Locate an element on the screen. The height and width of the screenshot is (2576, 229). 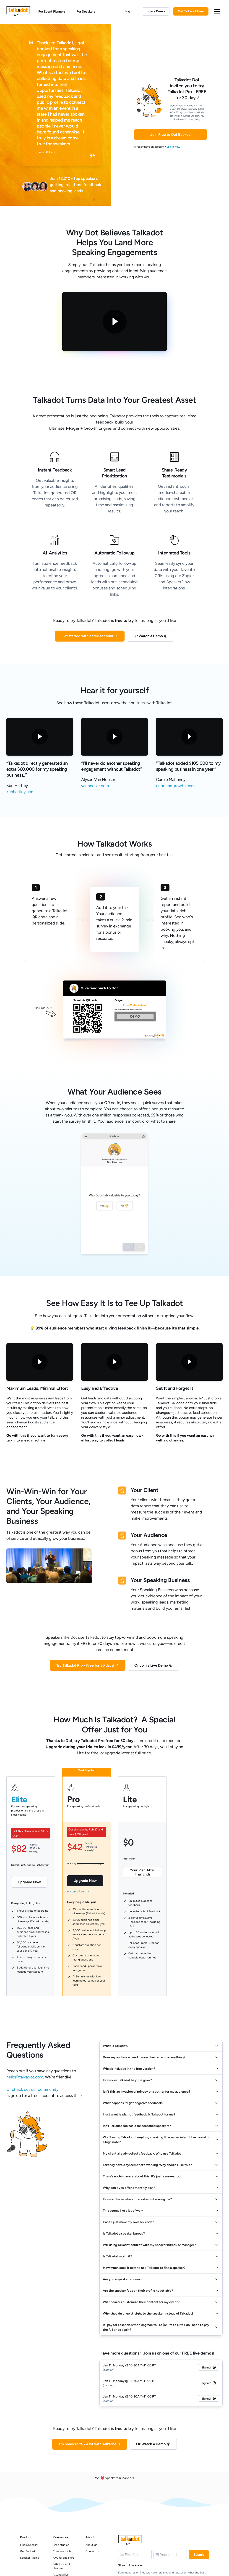
vanhooser.com is located at coordinates (95, 785).